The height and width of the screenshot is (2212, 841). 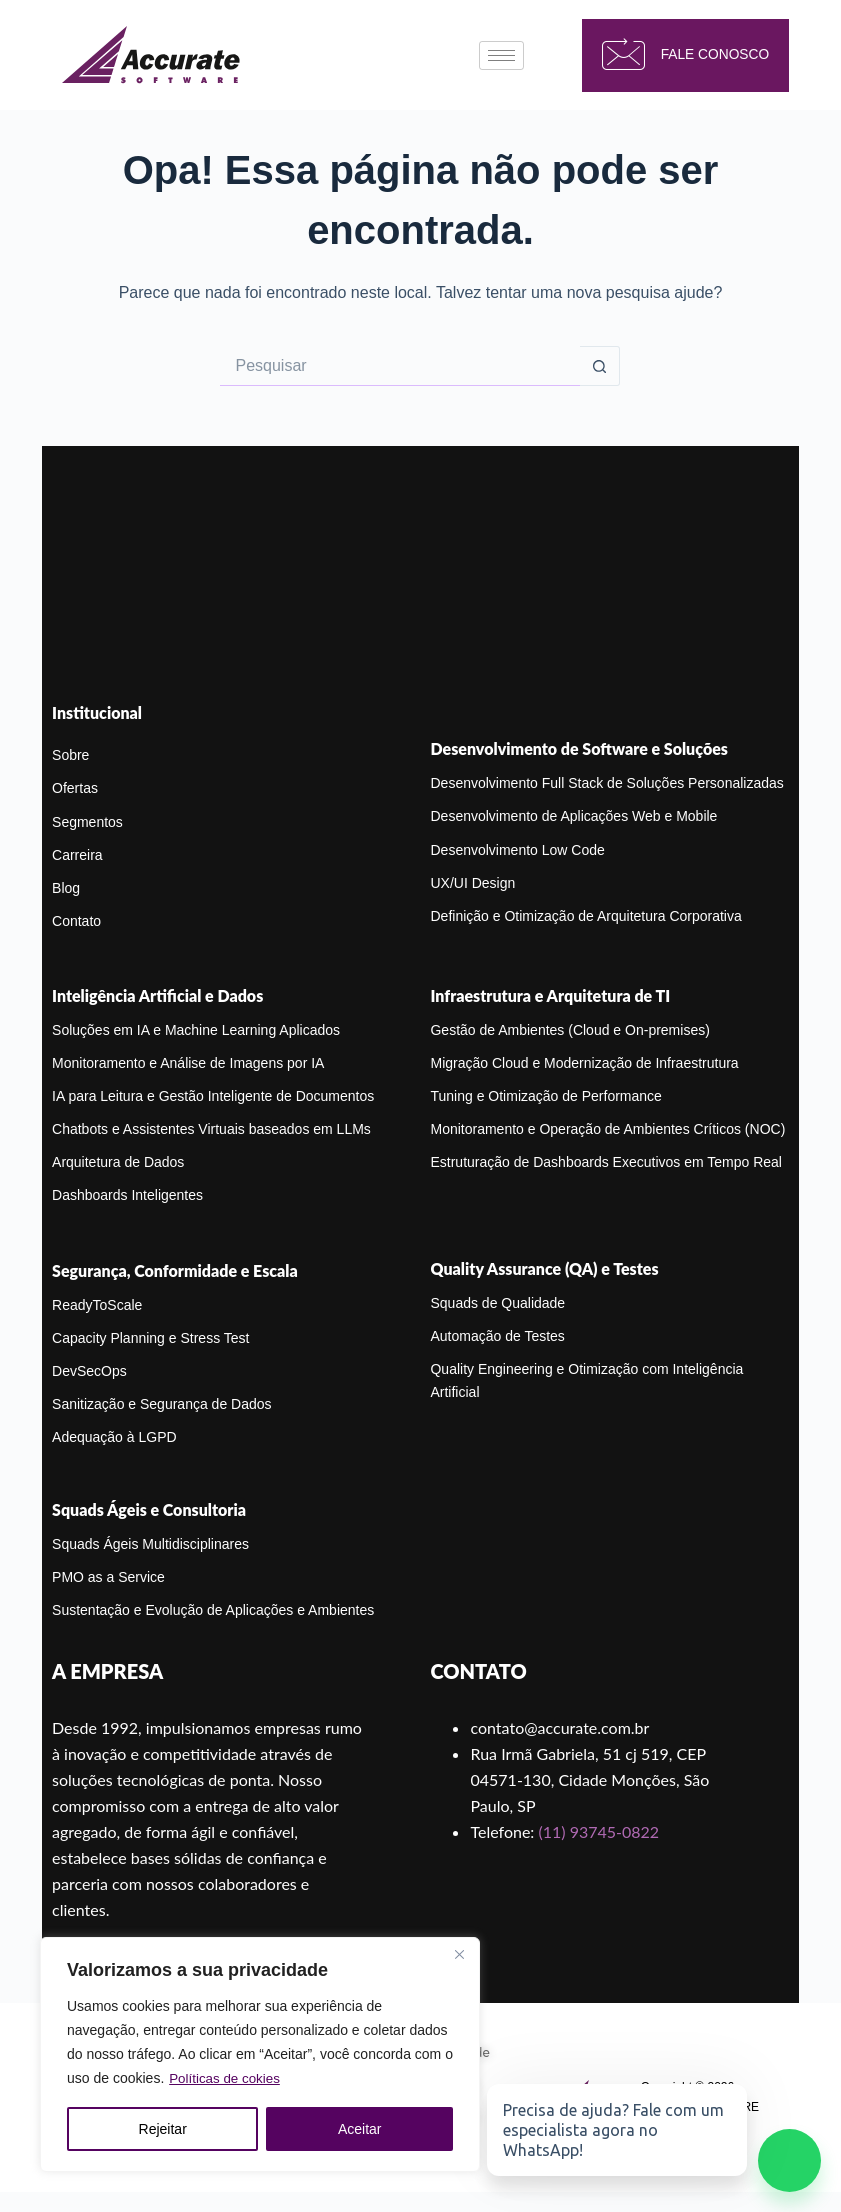 What do you see at coordinates (676, 55) in the screenshot?
I see `fale conosco` at bounding box center [676, 55].